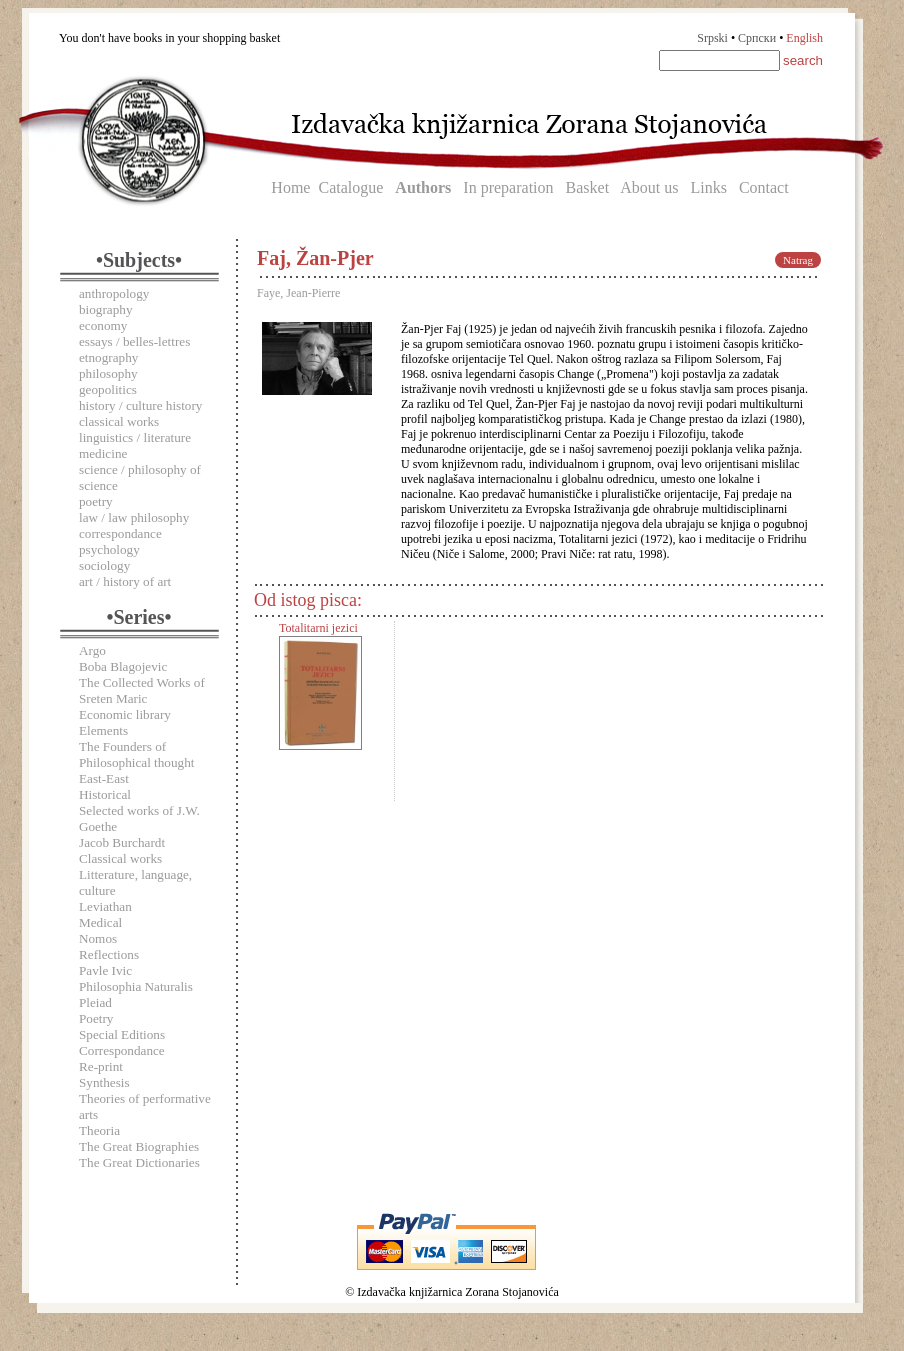 This screenshot has width=904, height=1351. I want to click on sociology, so click(104, 565).